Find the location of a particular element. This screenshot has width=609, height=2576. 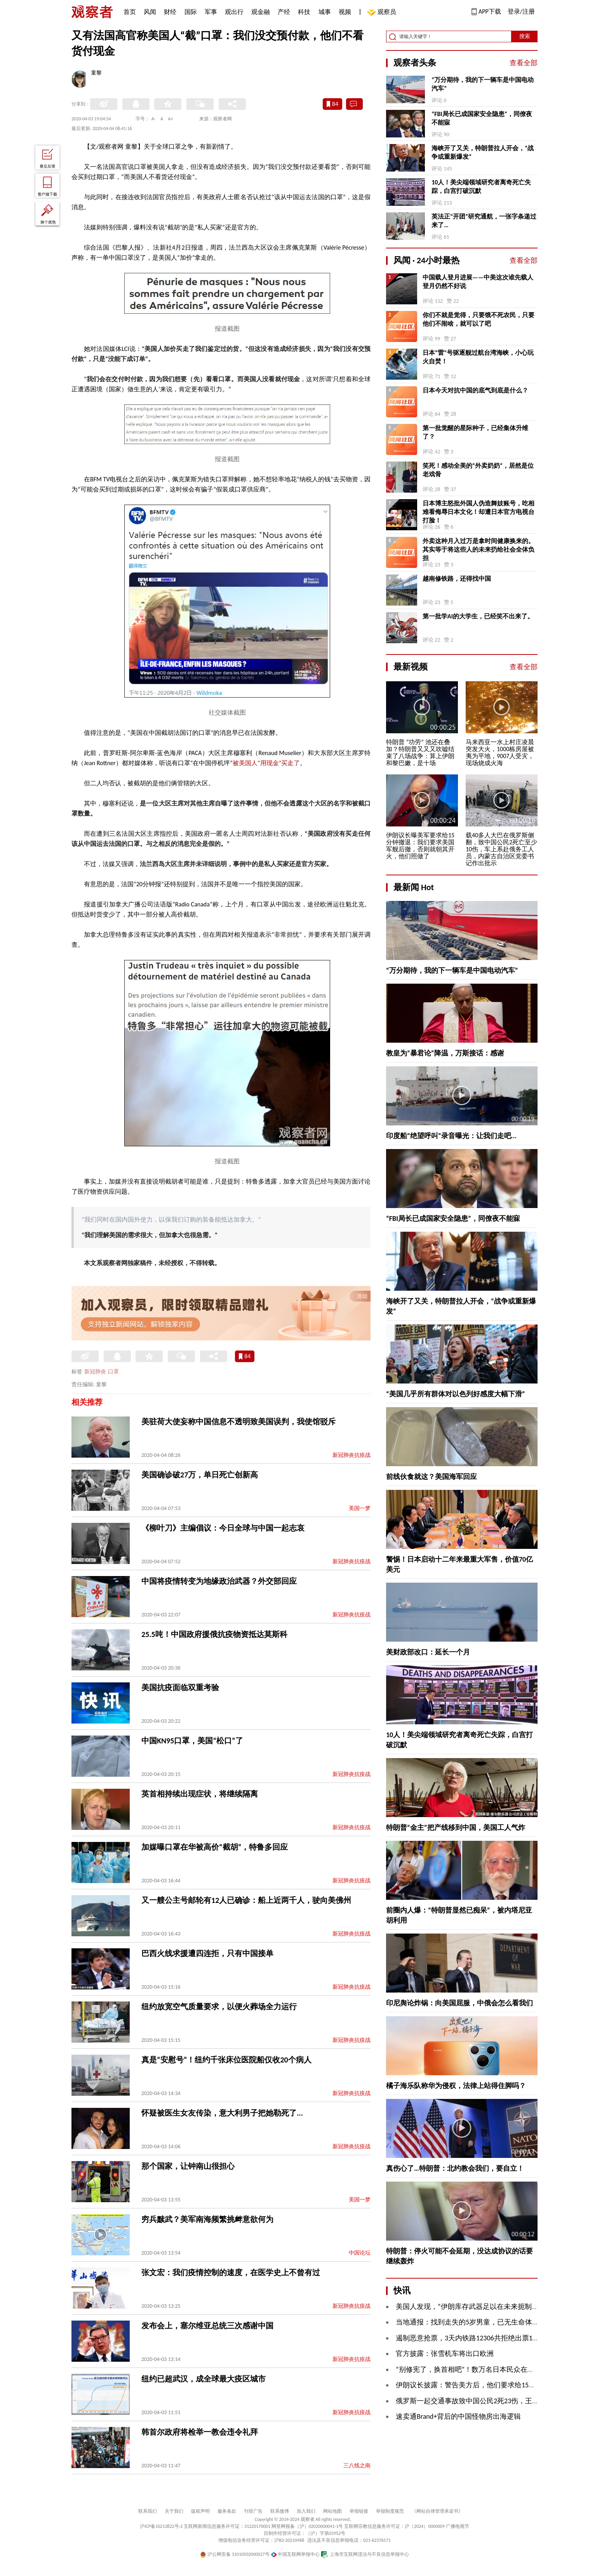

俄罗斯一起交通事故致中国公民2死23伤，王伟中作出批示 is located at coordinates (485, 2401).